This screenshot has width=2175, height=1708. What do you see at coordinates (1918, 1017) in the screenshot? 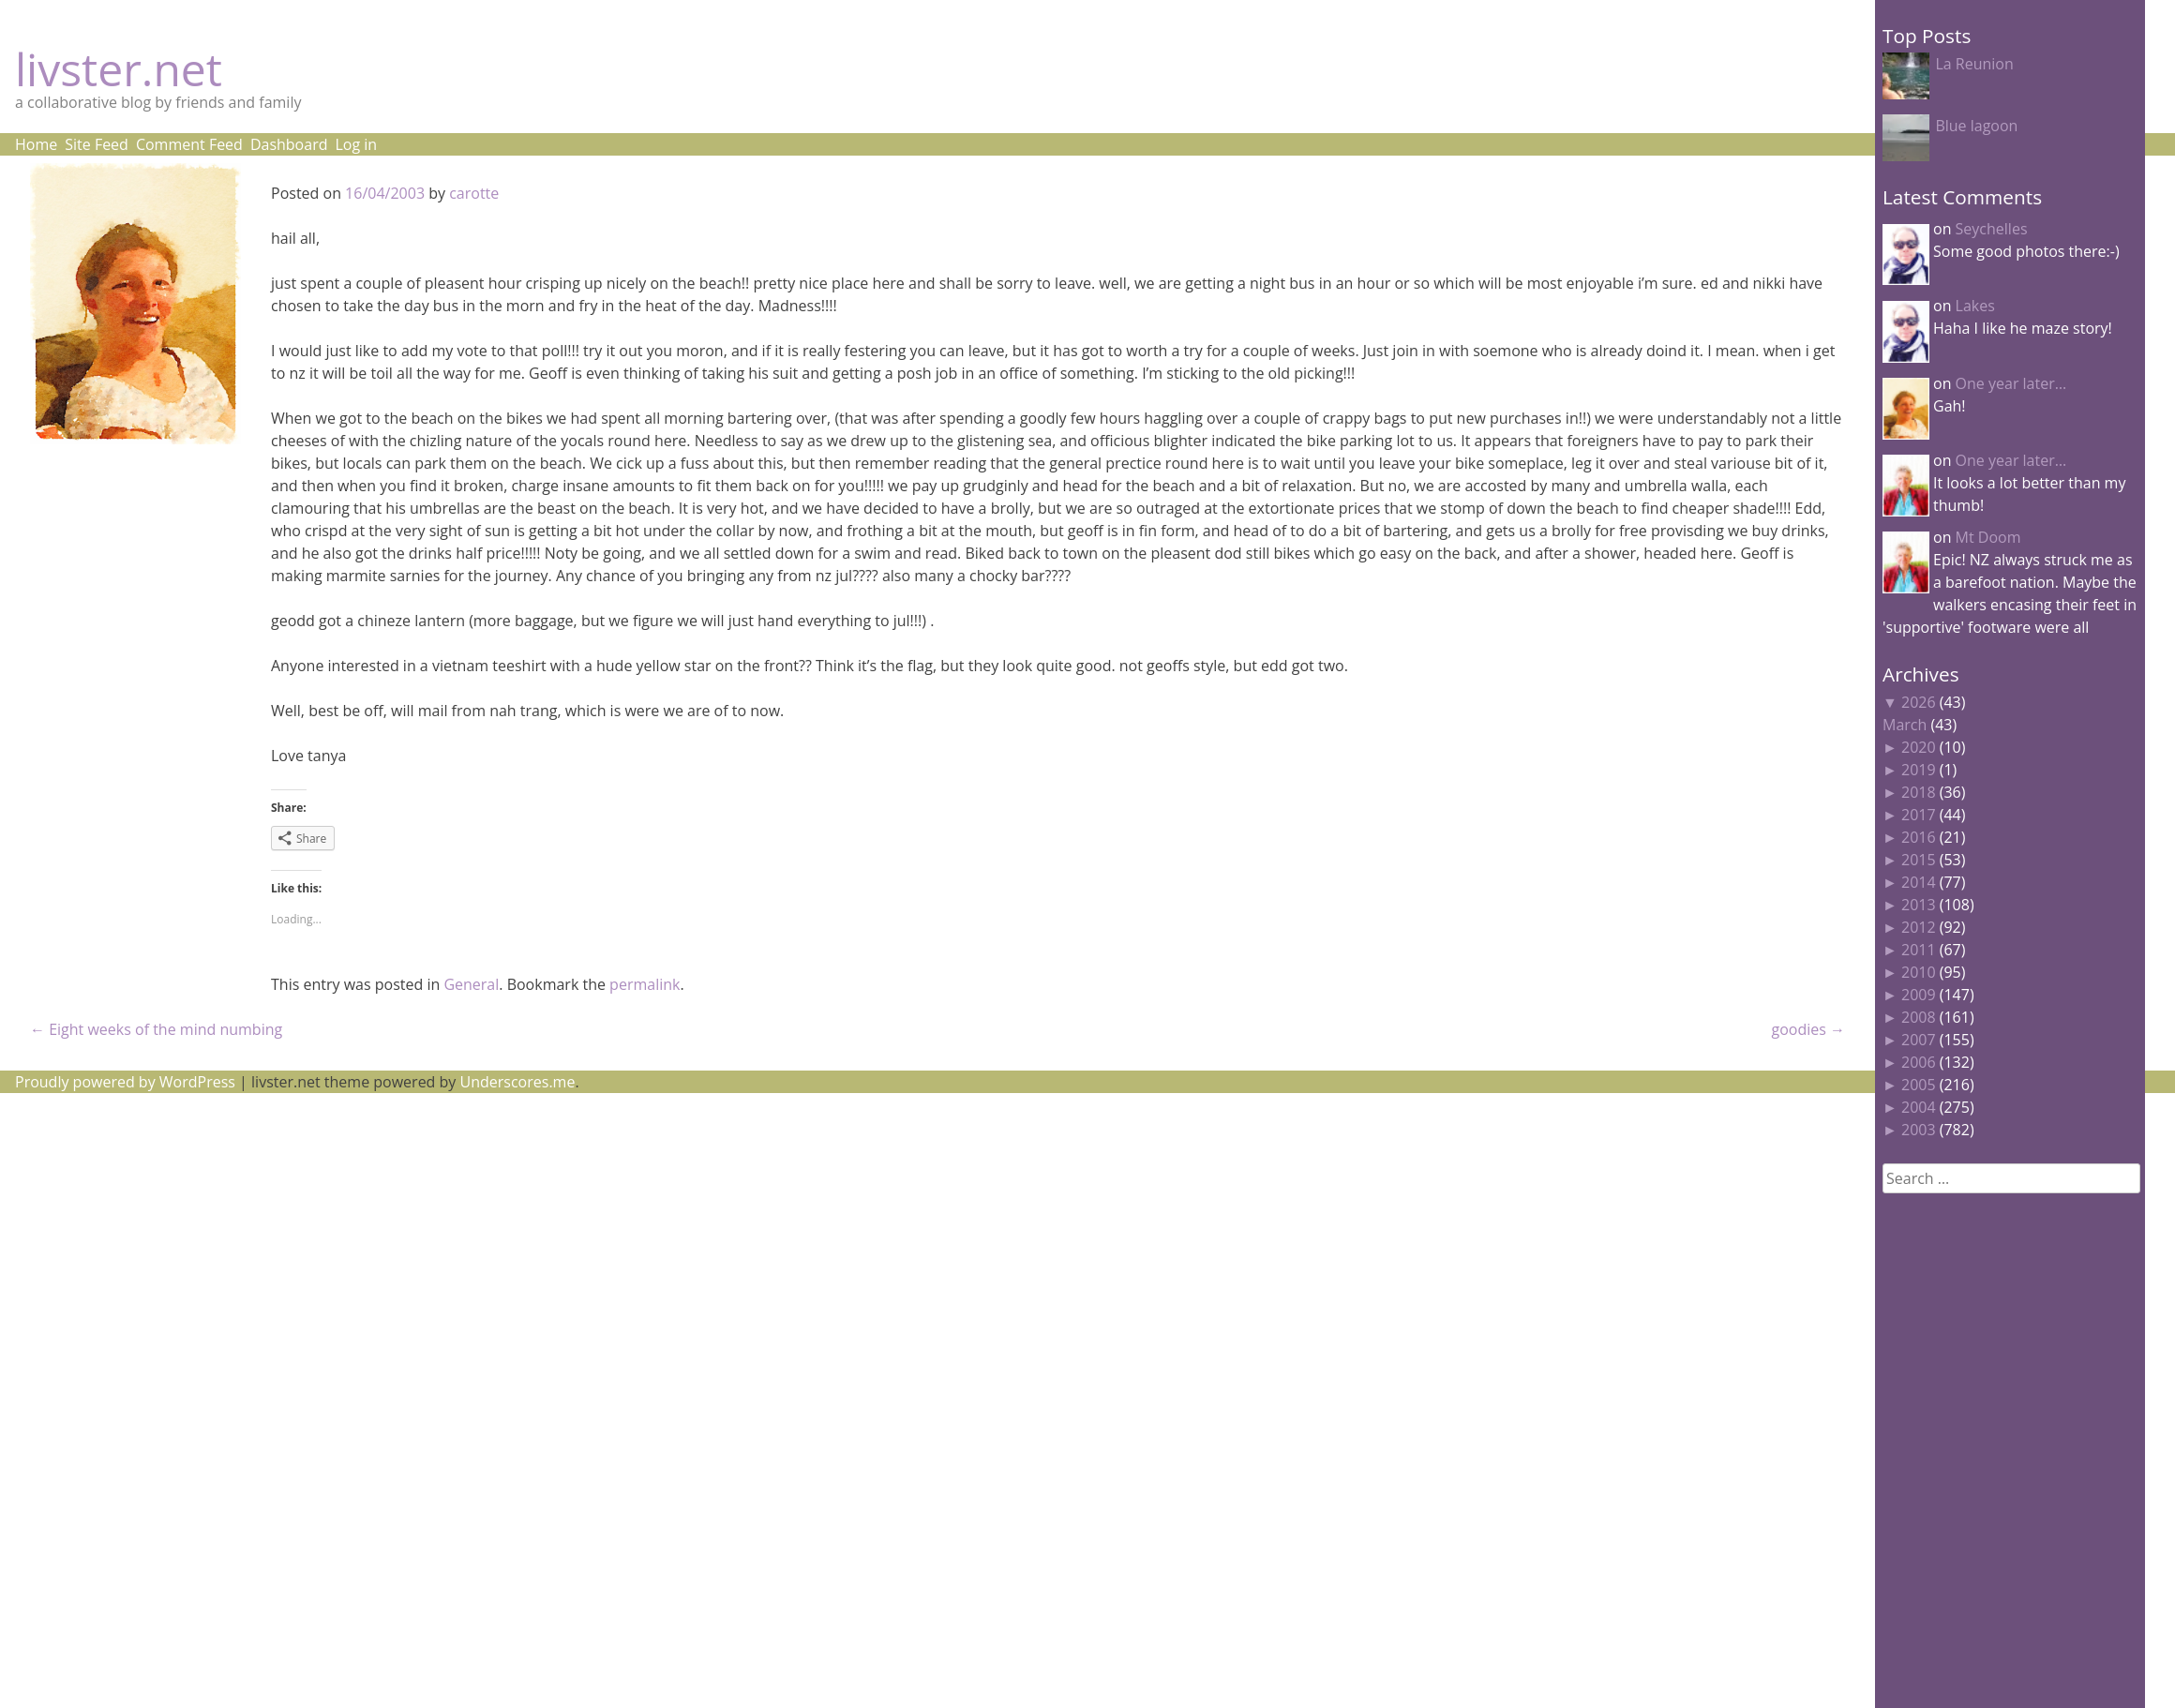
I see `2008` at bounding box center [1918, 1017].